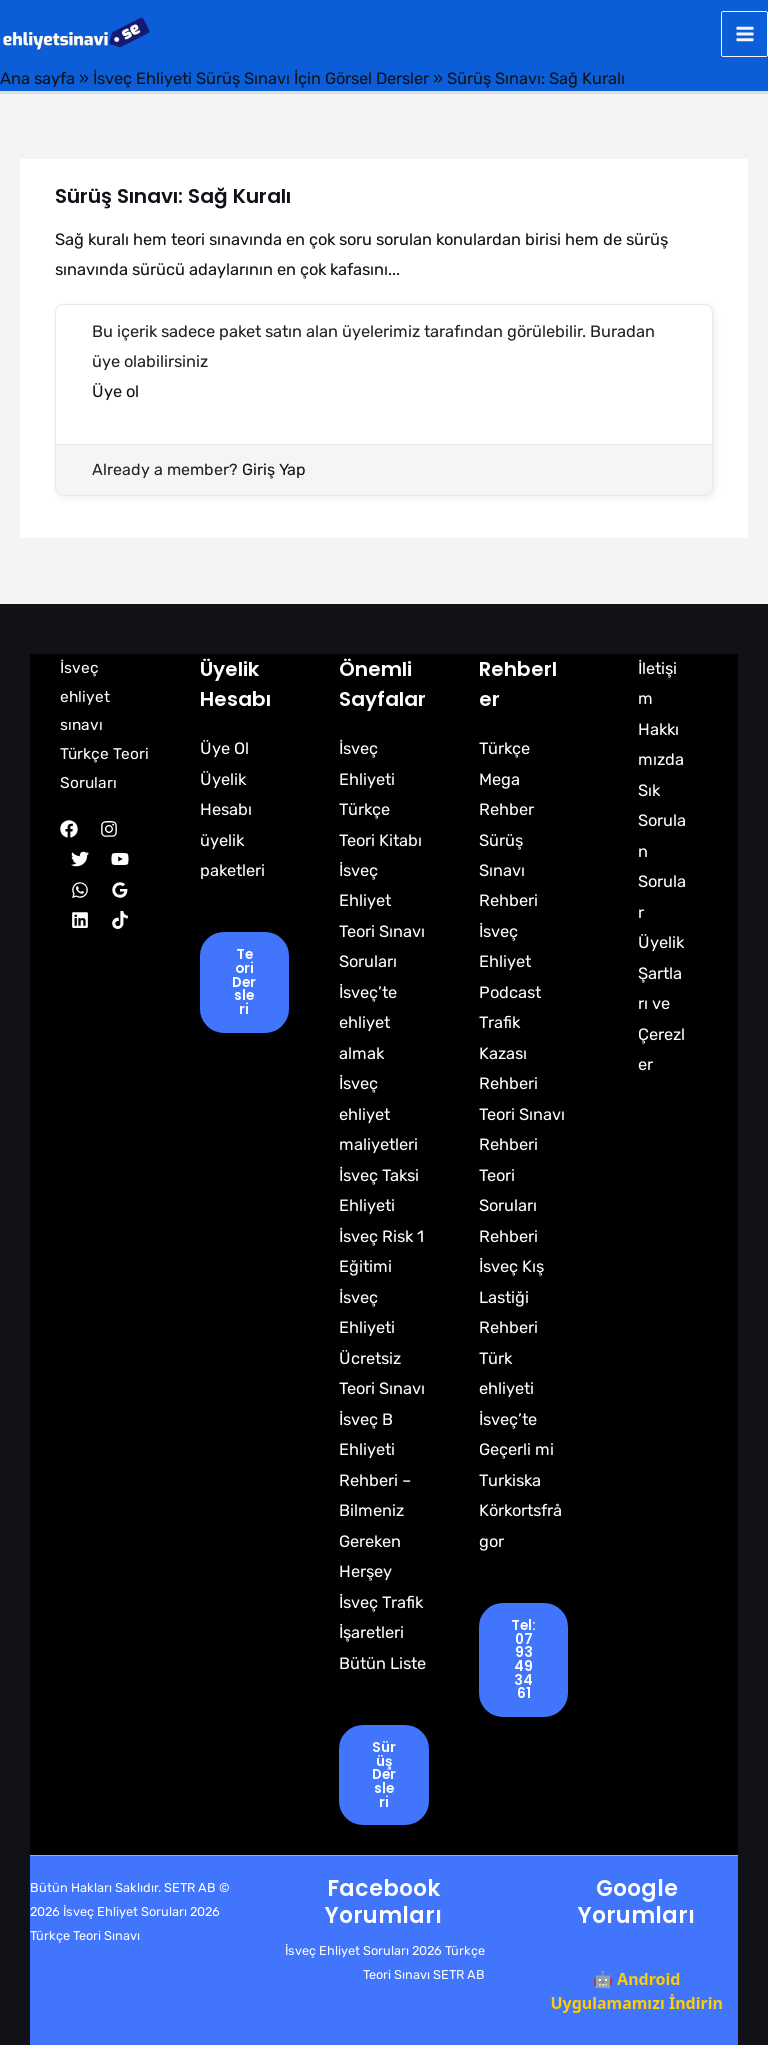 The height and width of the screenshot is (2045, 768). What do you see at coordinates (69, 829) in the screenshot?
I see `[Facebook]` at bounding box center [69, 829].